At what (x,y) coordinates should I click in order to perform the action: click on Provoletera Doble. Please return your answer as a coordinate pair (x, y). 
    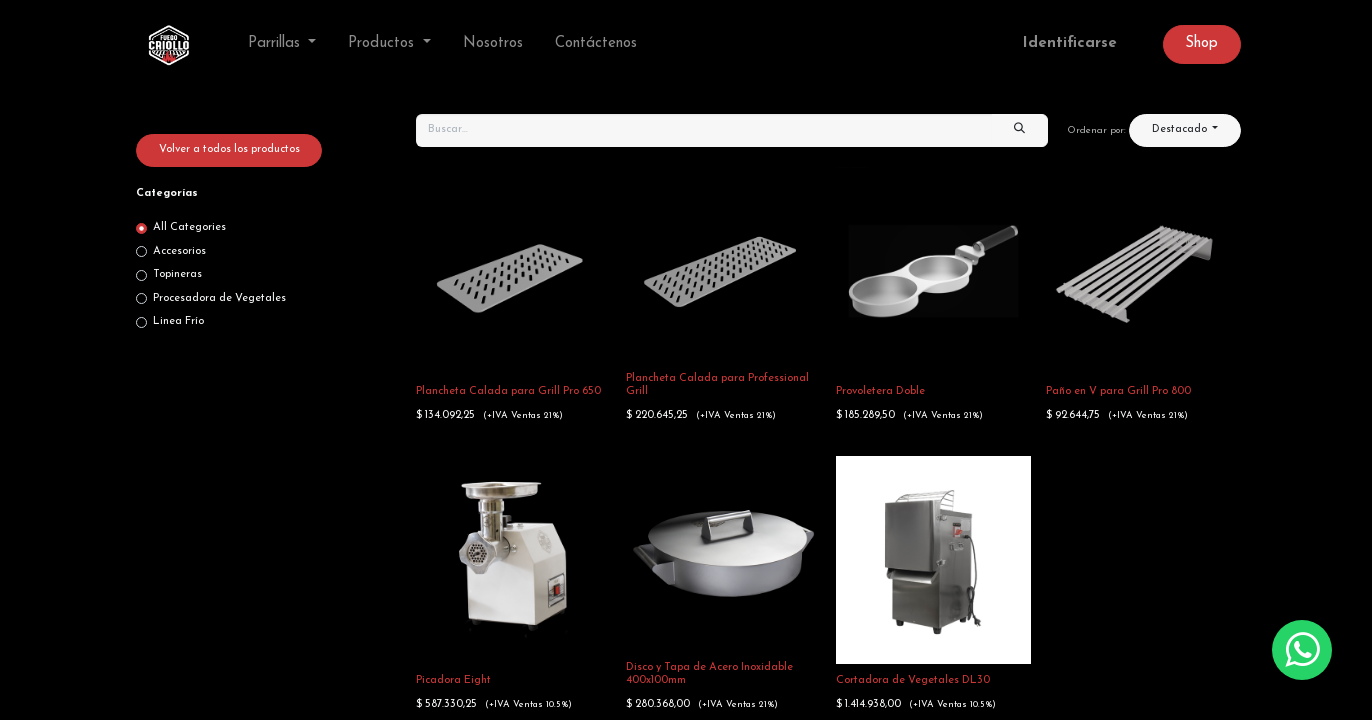
    Looking at the image, I should click on (880, 391).